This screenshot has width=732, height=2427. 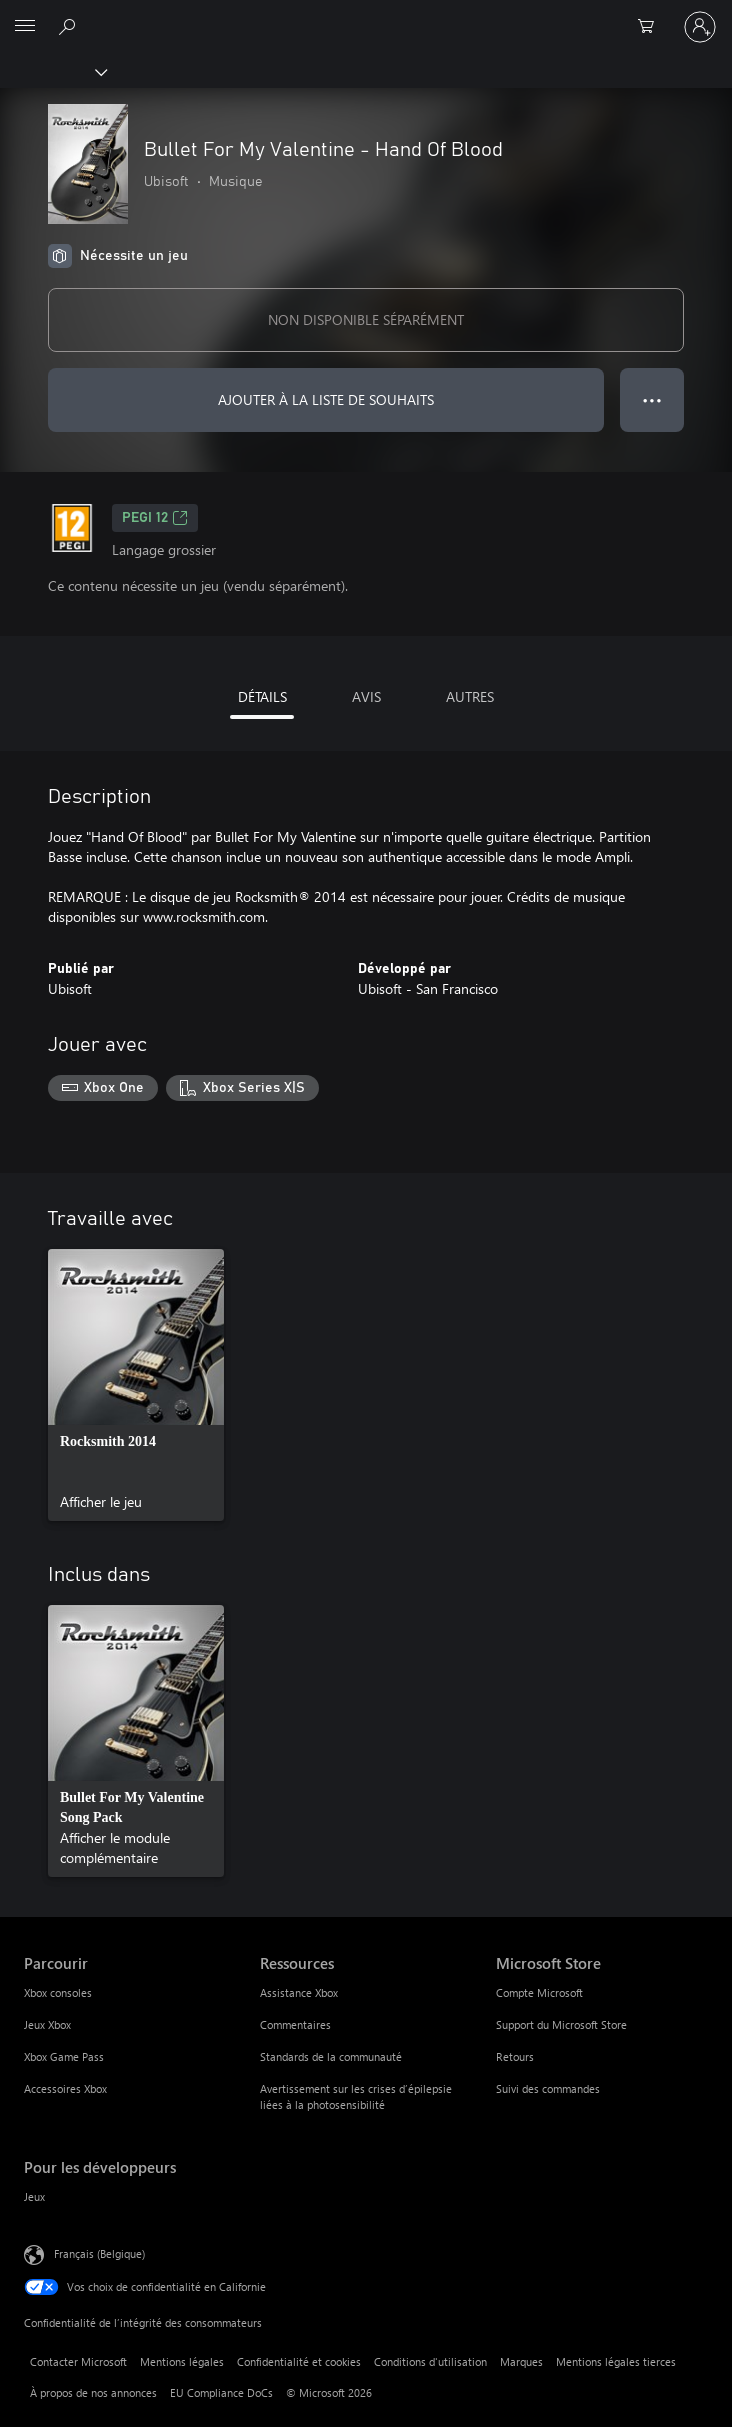 What do you see at coordinates (700, 27) in the screenshot?
I see `[Connectez-vous à votre compte]` at bounding box center [700, 27].